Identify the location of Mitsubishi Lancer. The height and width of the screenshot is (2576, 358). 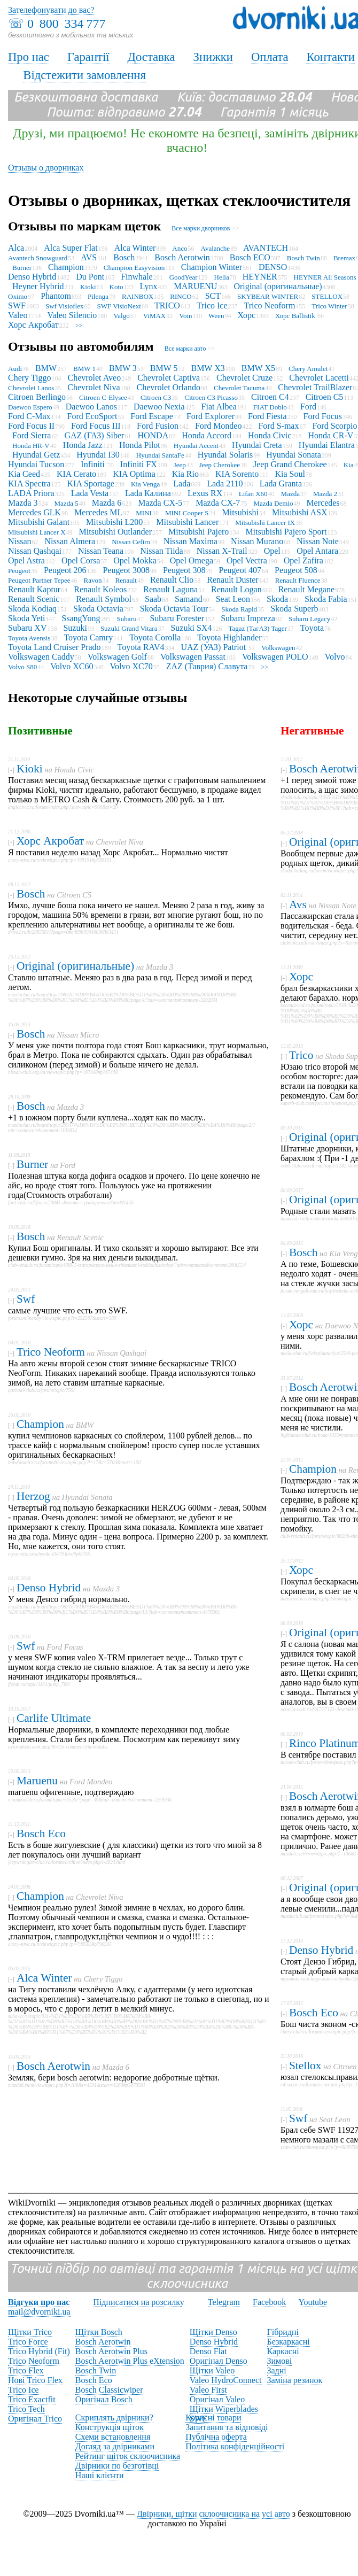
(187, 522).